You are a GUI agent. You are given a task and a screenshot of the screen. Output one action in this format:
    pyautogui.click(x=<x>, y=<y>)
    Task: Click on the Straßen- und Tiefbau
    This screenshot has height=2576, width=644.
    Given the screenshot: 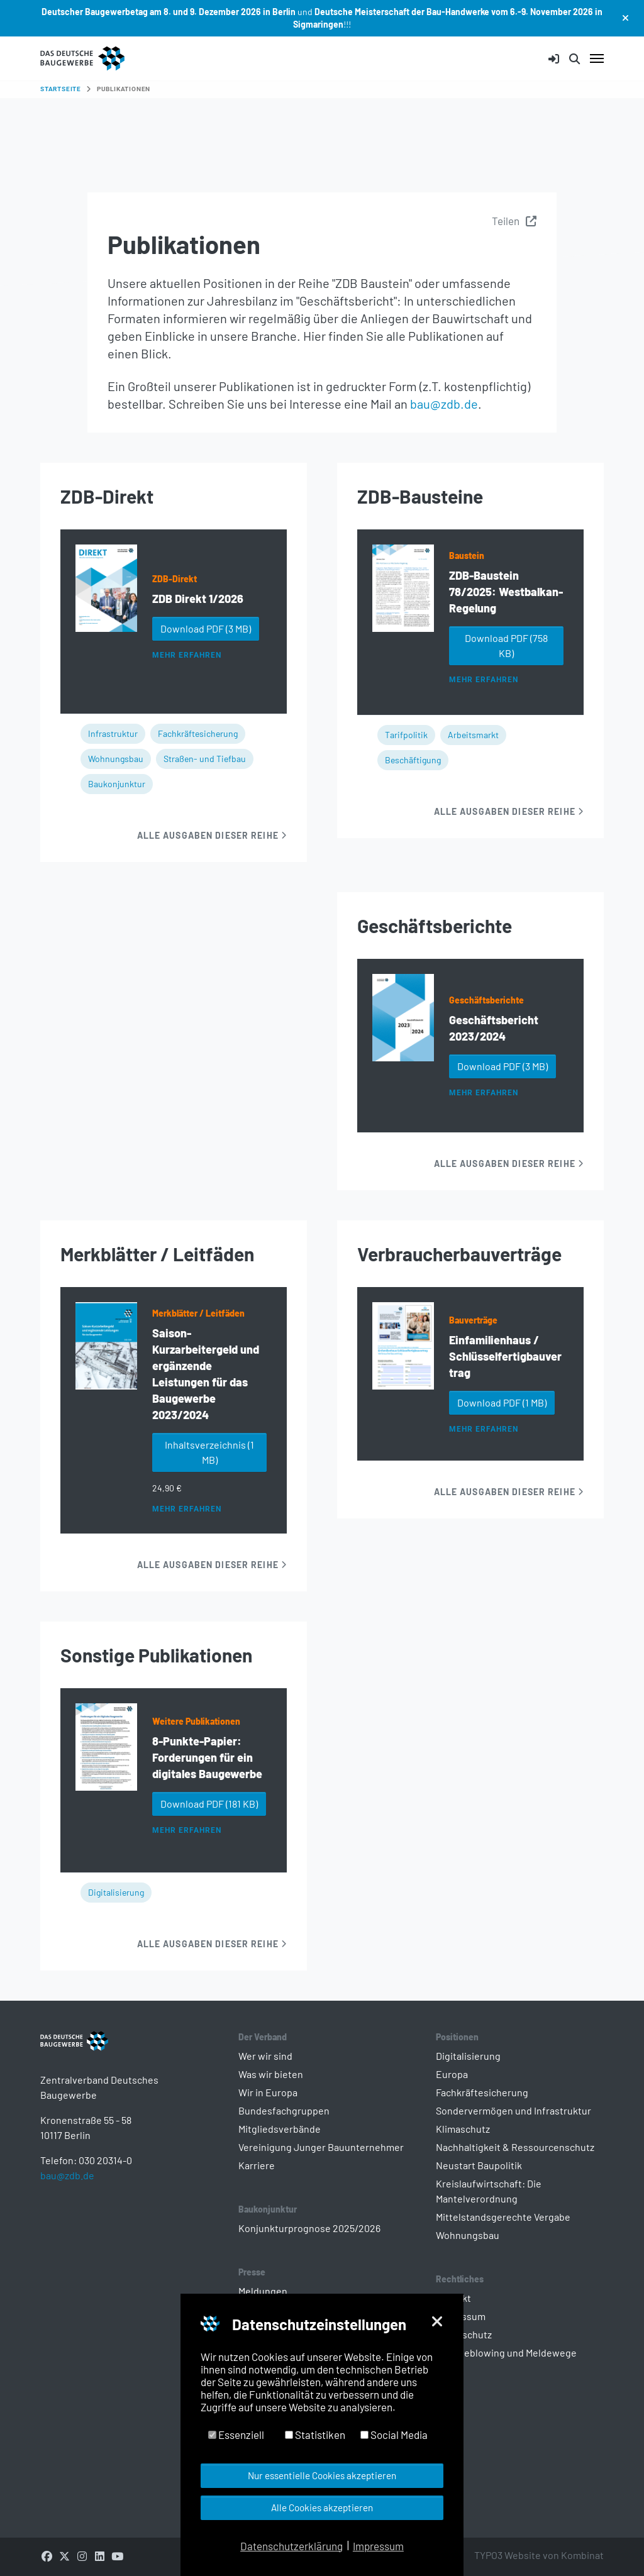 What is the action you would take?
    pyautogui.click(x=205, y=758)
    